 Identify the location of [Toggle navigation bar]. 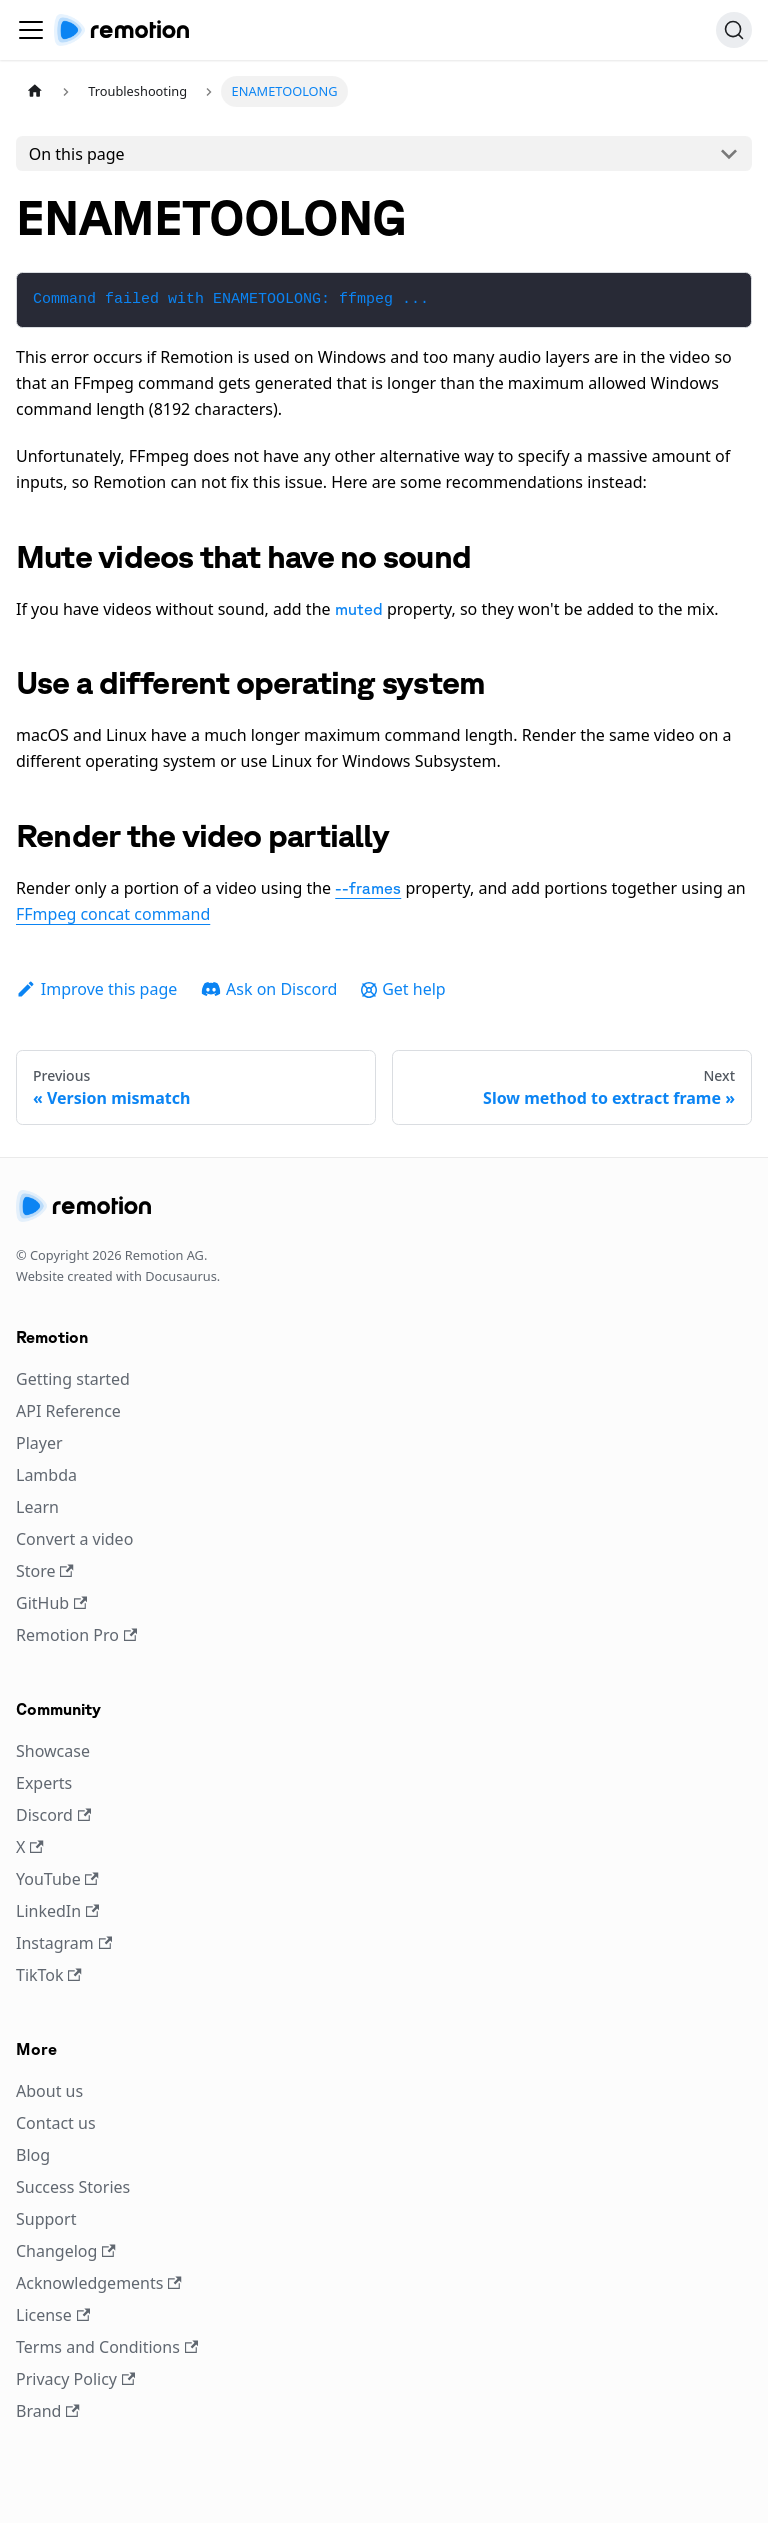
(31, 30).